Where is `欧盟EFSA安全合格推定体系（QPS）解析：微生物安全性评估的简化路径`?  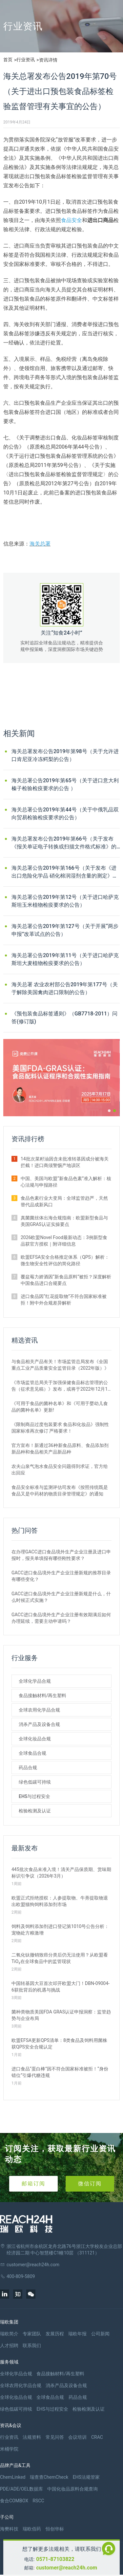
欧盟EFSA安全合格推定体系（QPS）解析：微生物安全性评估的简化路径 is located at coordinates (65, 1260).